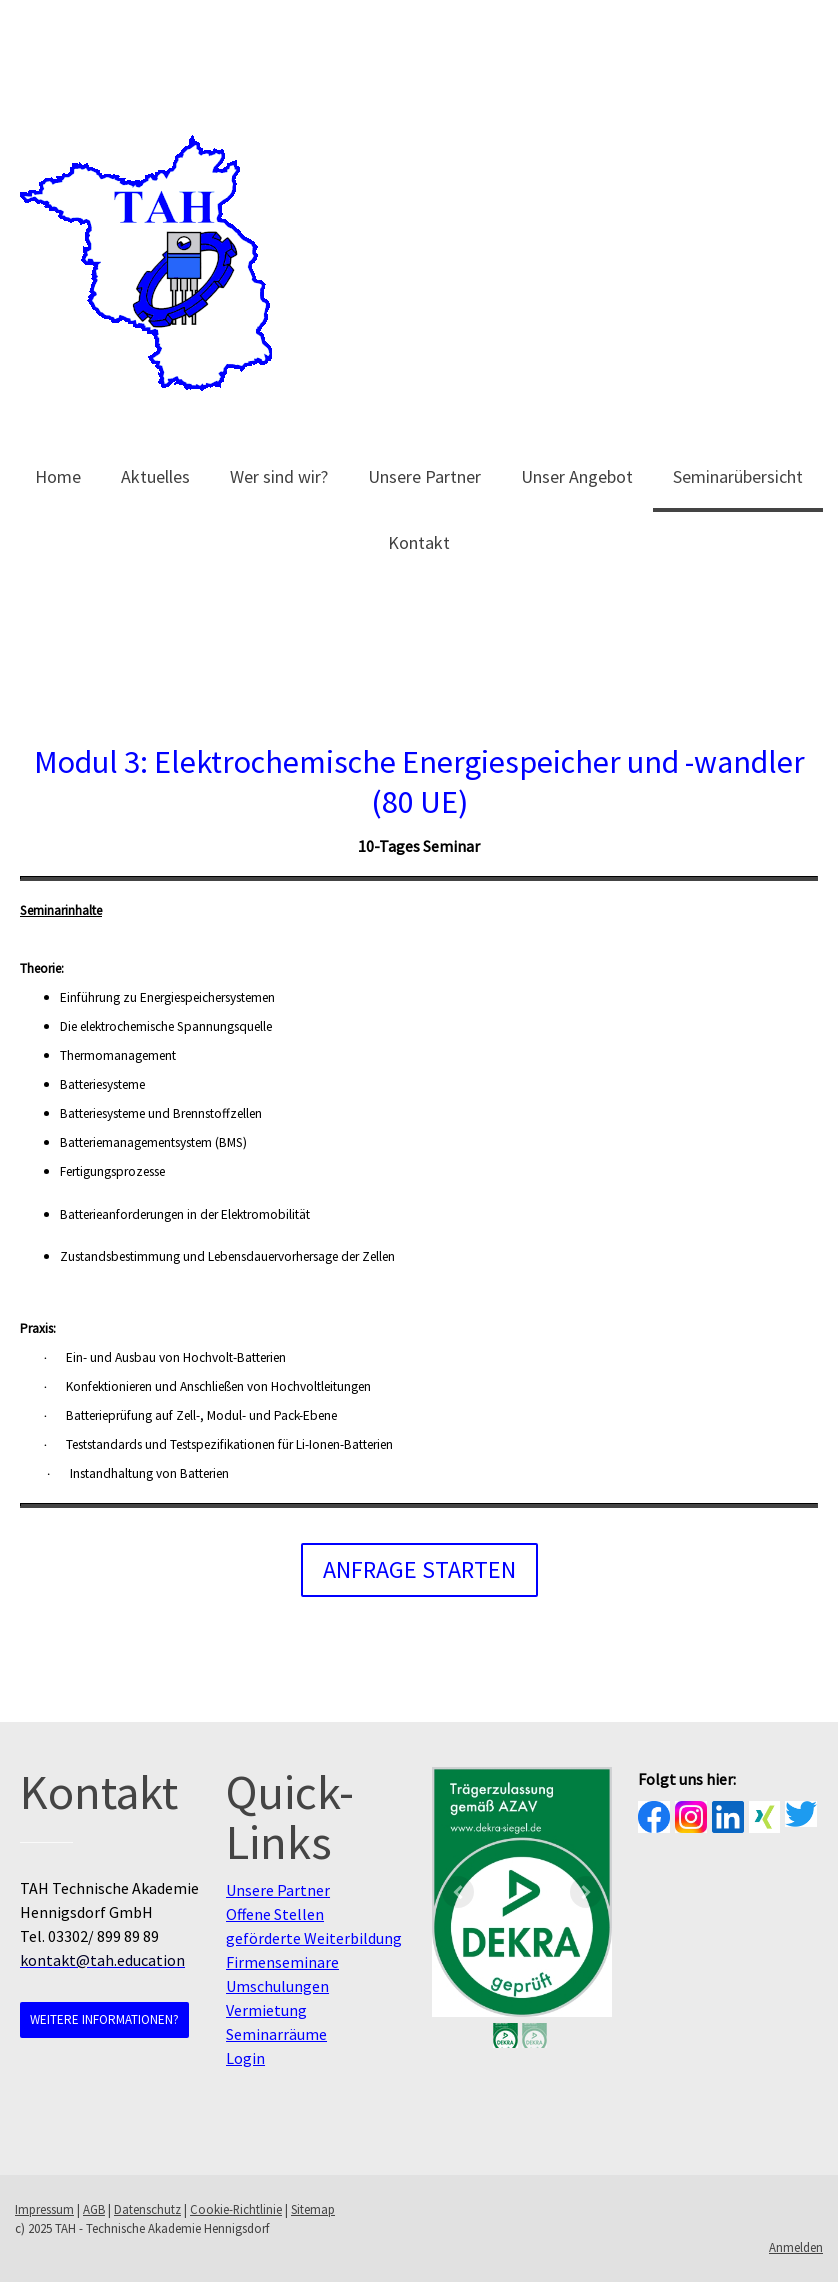  I want to click on Unsere Partner, so click(424, 476).